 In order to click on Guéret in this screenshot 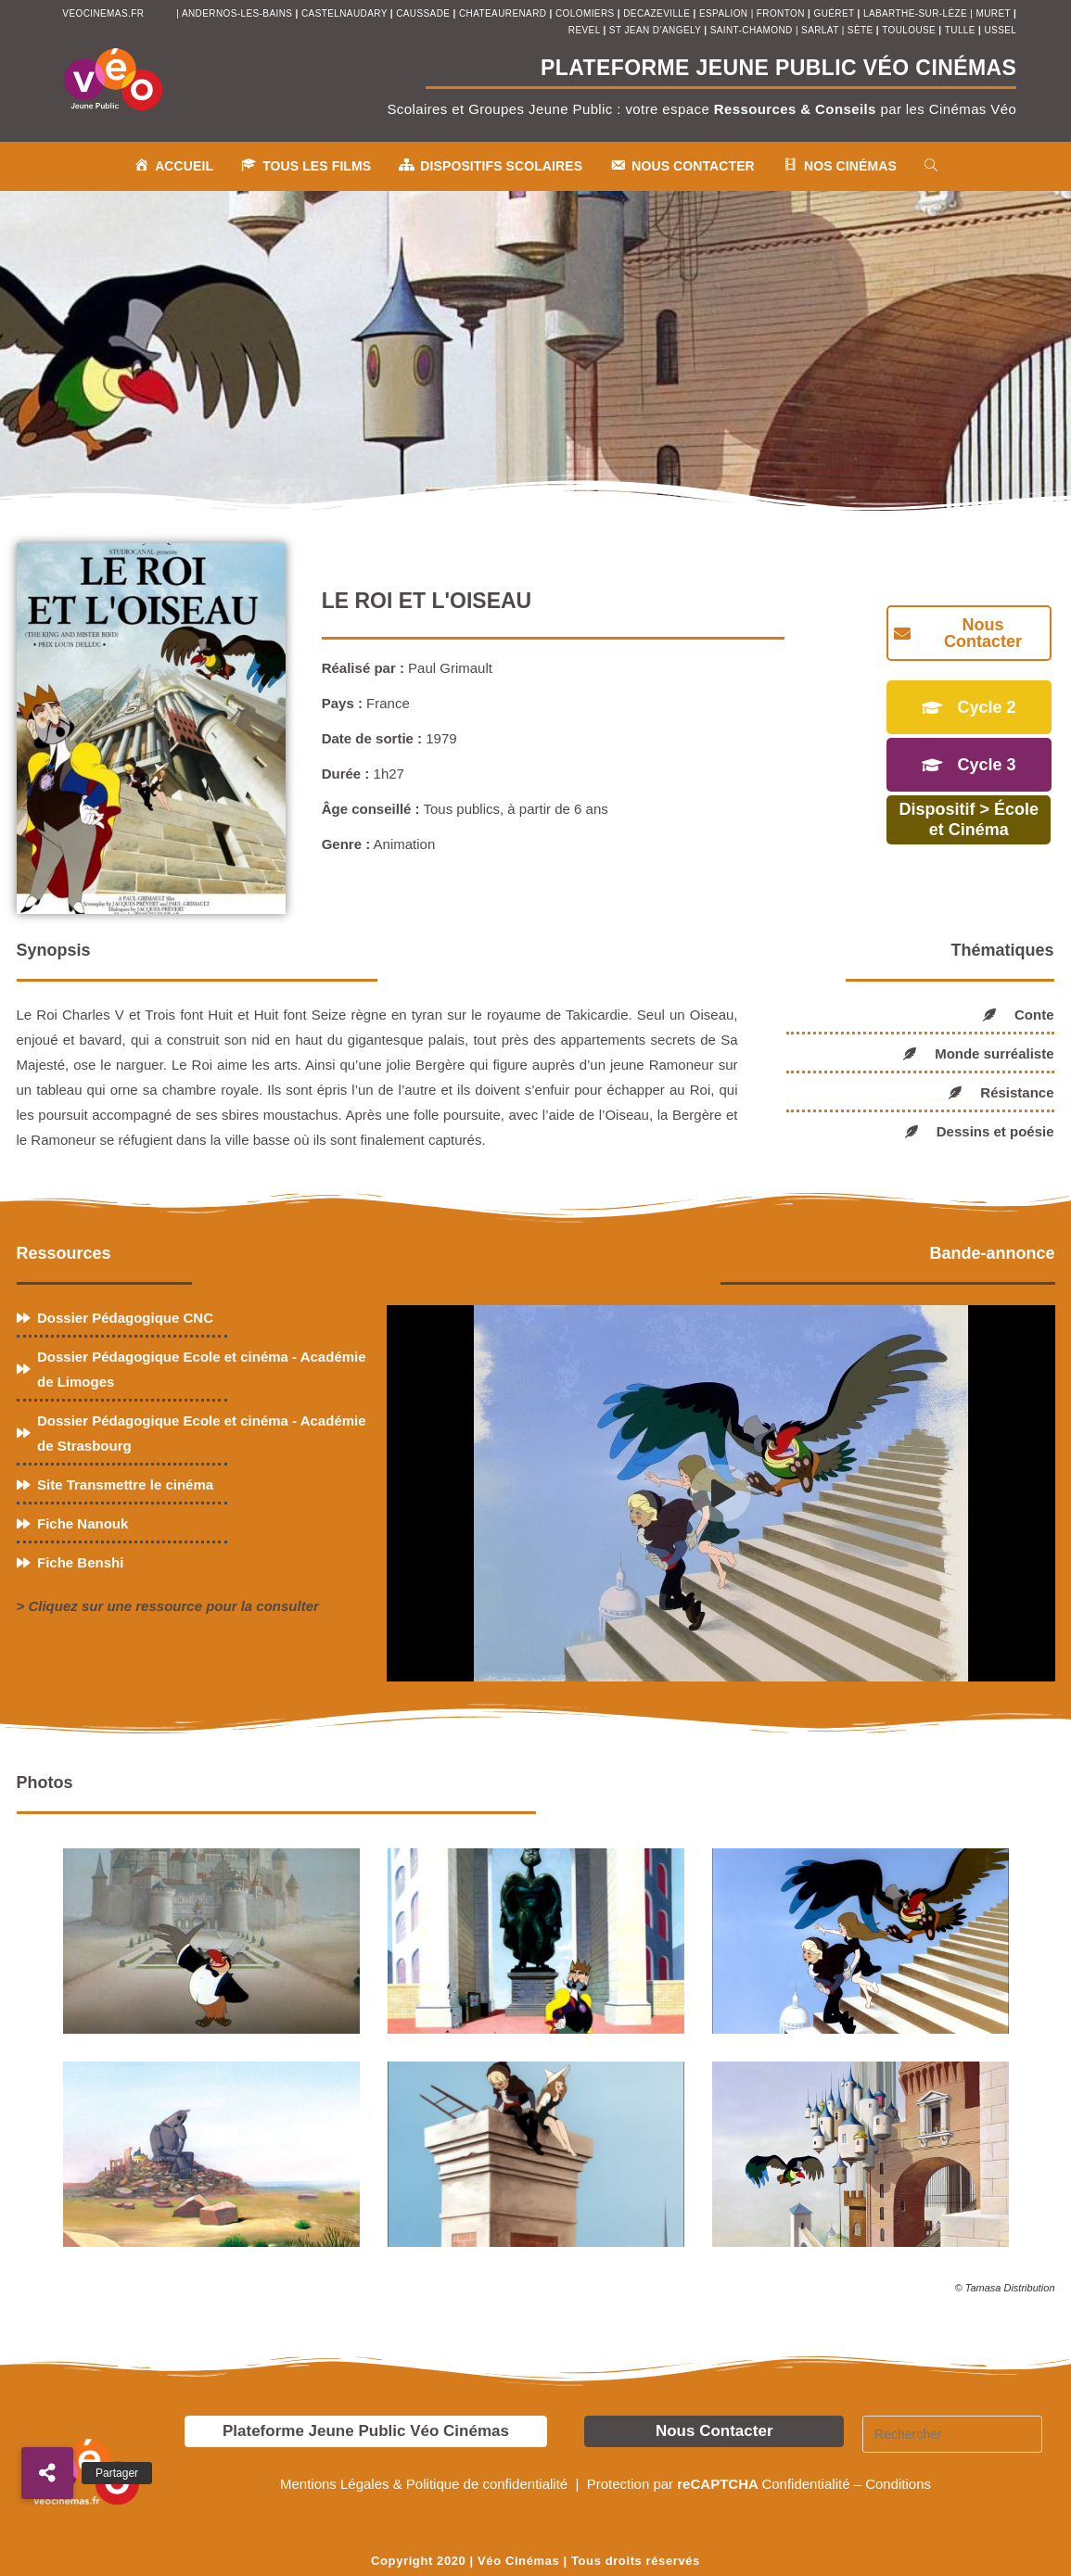, I will do `click(833, 13)`.